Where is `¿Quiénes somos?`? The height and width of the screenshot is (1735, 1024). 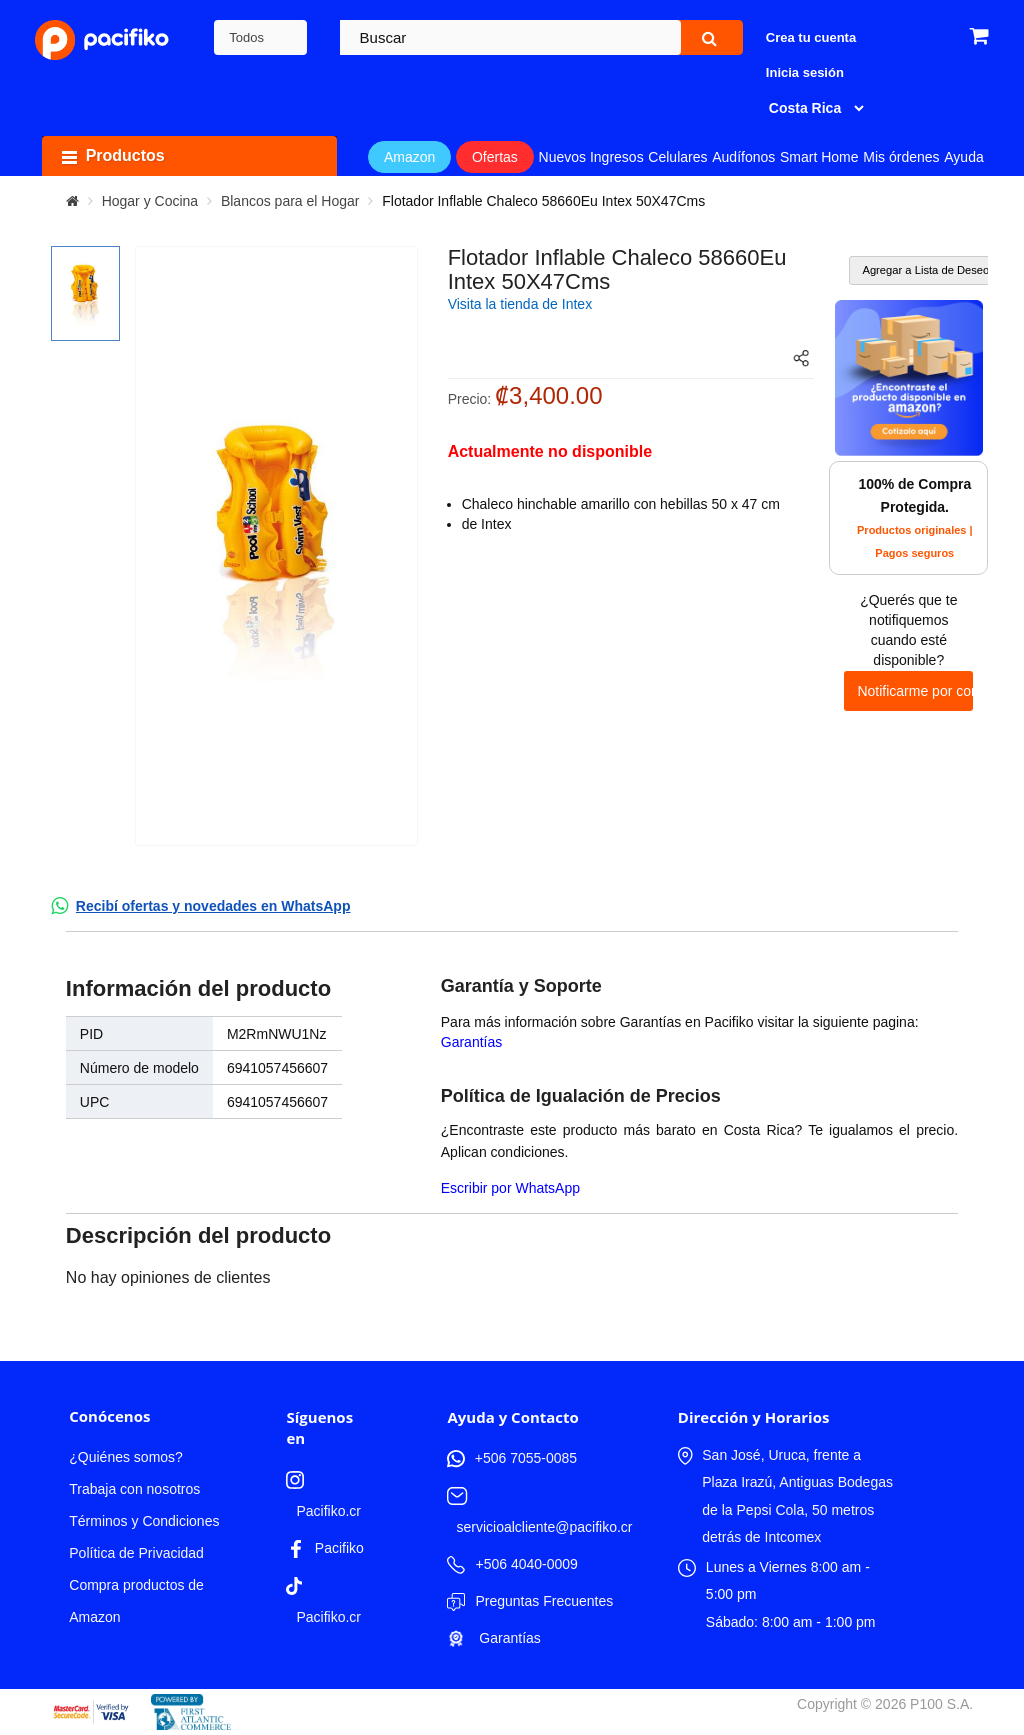
¿Quiénes somos? is located at coordinates (126, 1457).